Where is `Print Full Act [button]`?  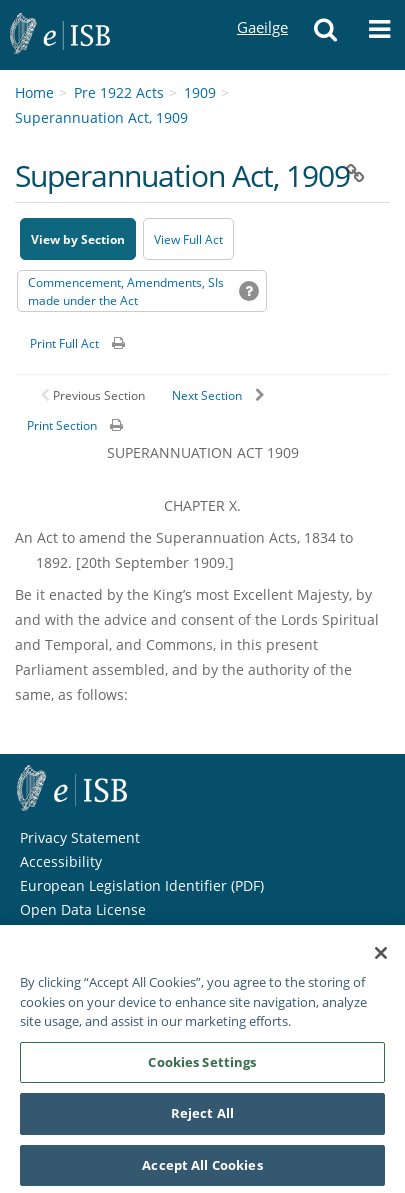 Print Full Act [button] is located at coordinates (64, 343).